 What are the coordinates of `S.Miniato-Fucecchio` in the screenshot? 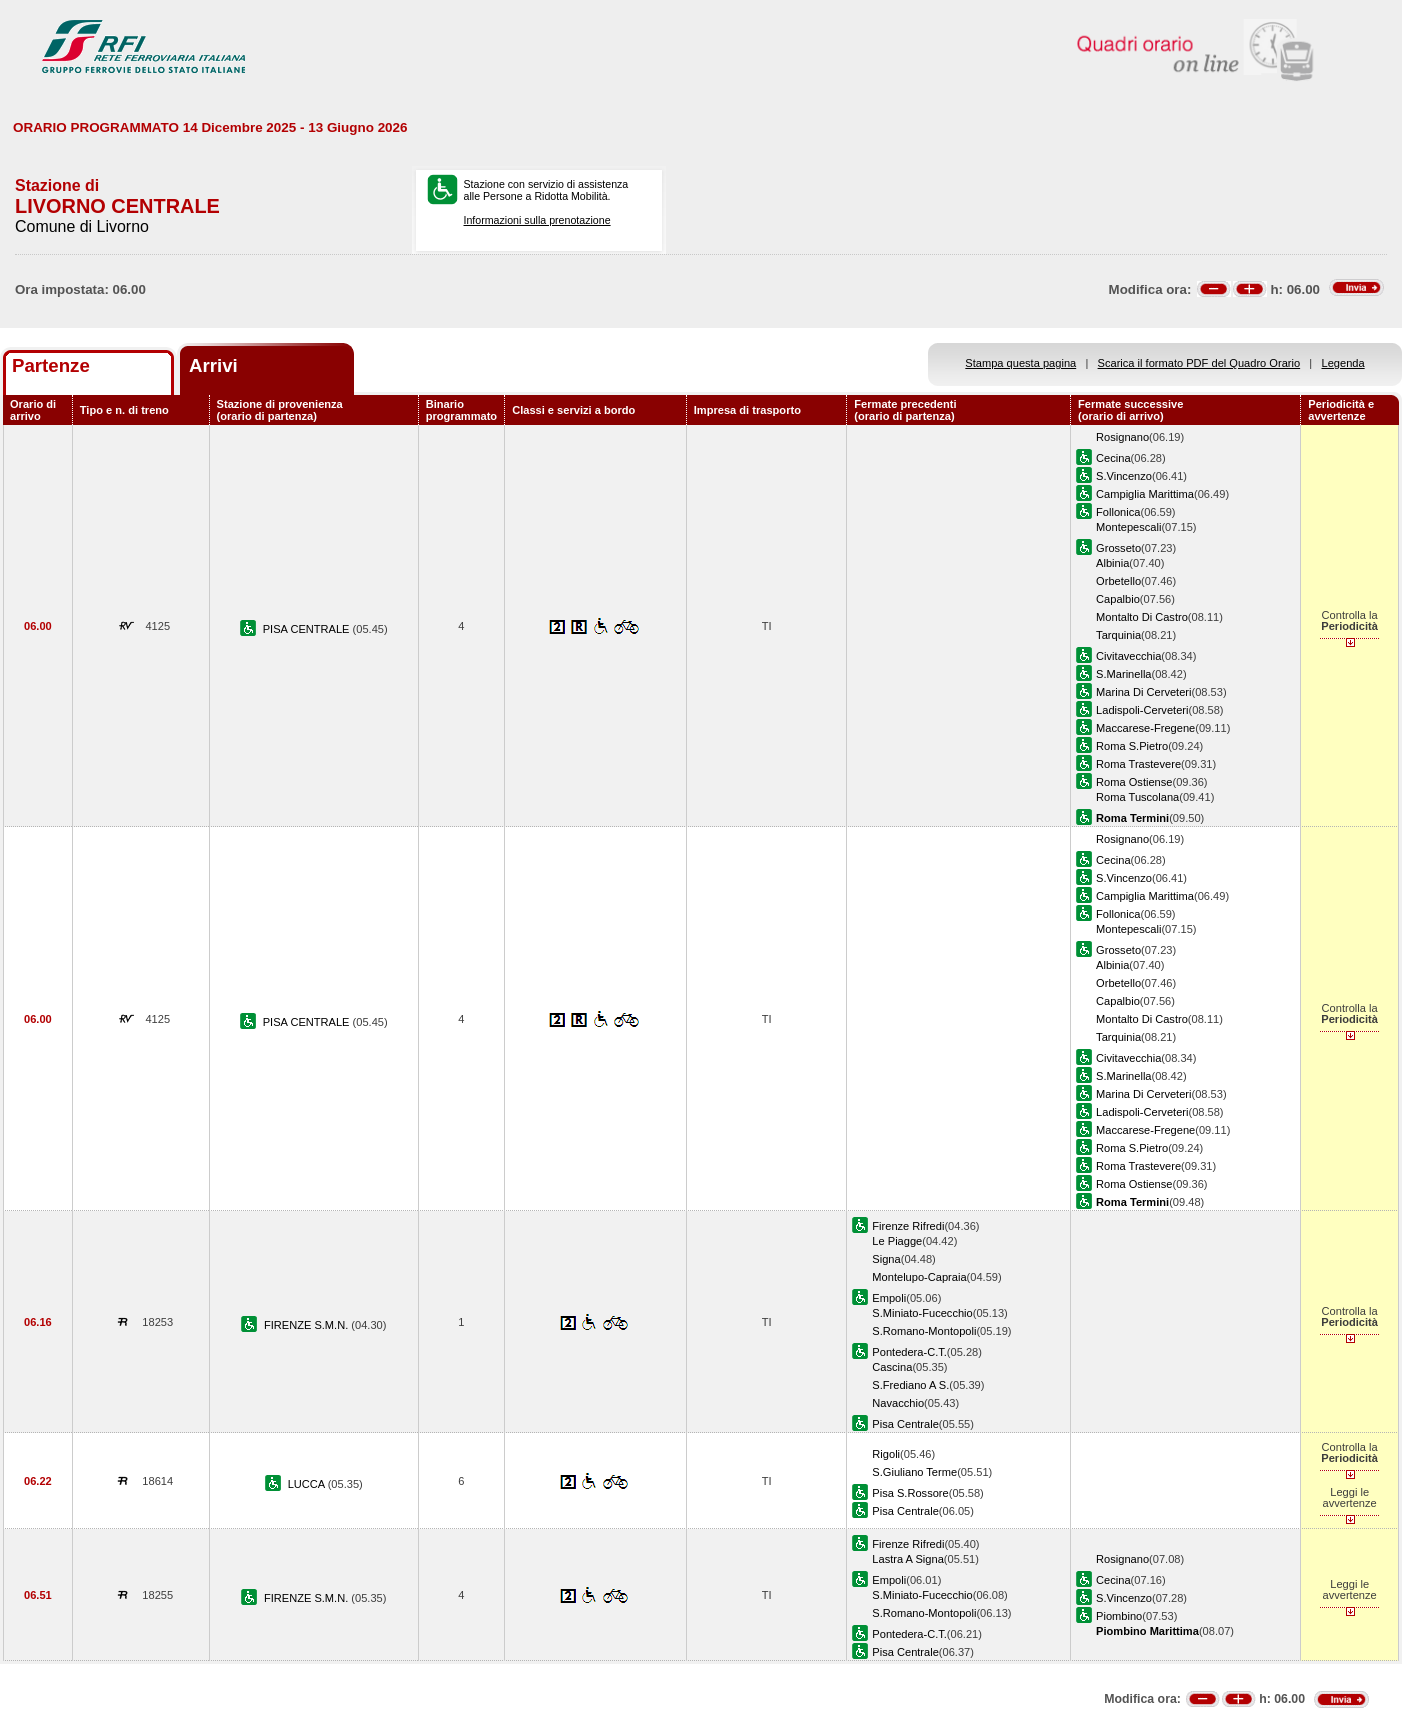 It's located at (922, 1313).